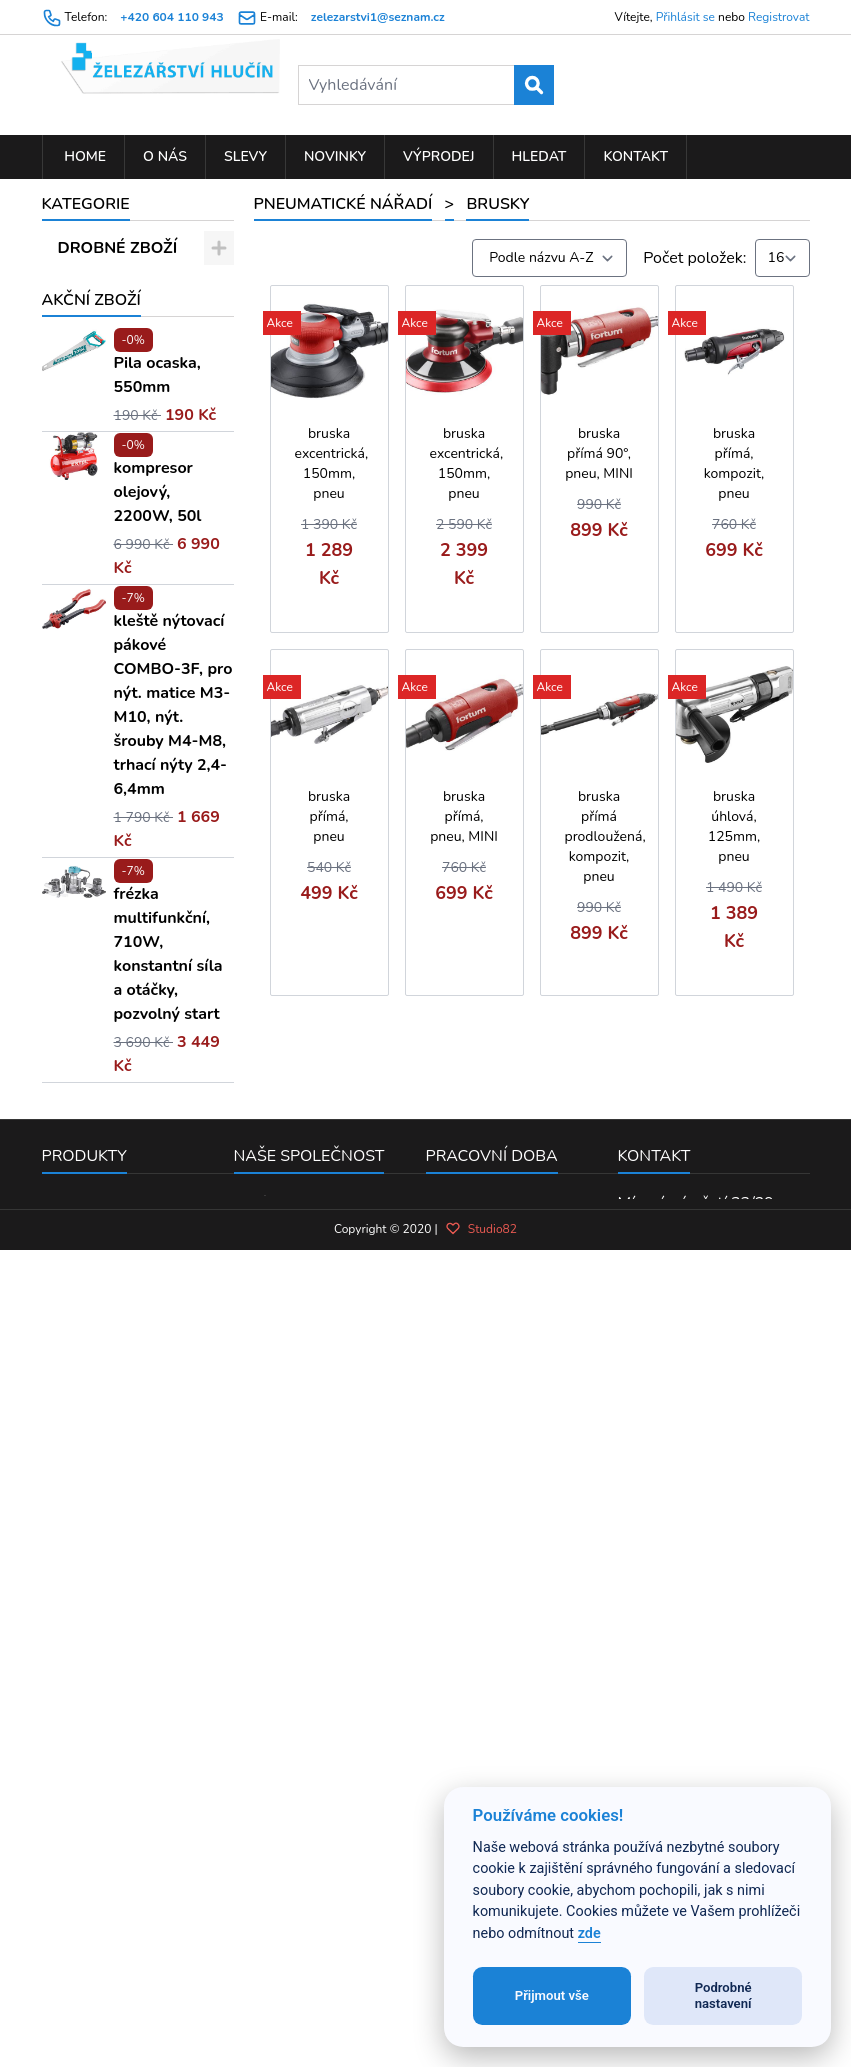  What do you see at coordinates (110, 700) in the screenshot?
I see `Vrtačky` at bounding box center [110, 700].